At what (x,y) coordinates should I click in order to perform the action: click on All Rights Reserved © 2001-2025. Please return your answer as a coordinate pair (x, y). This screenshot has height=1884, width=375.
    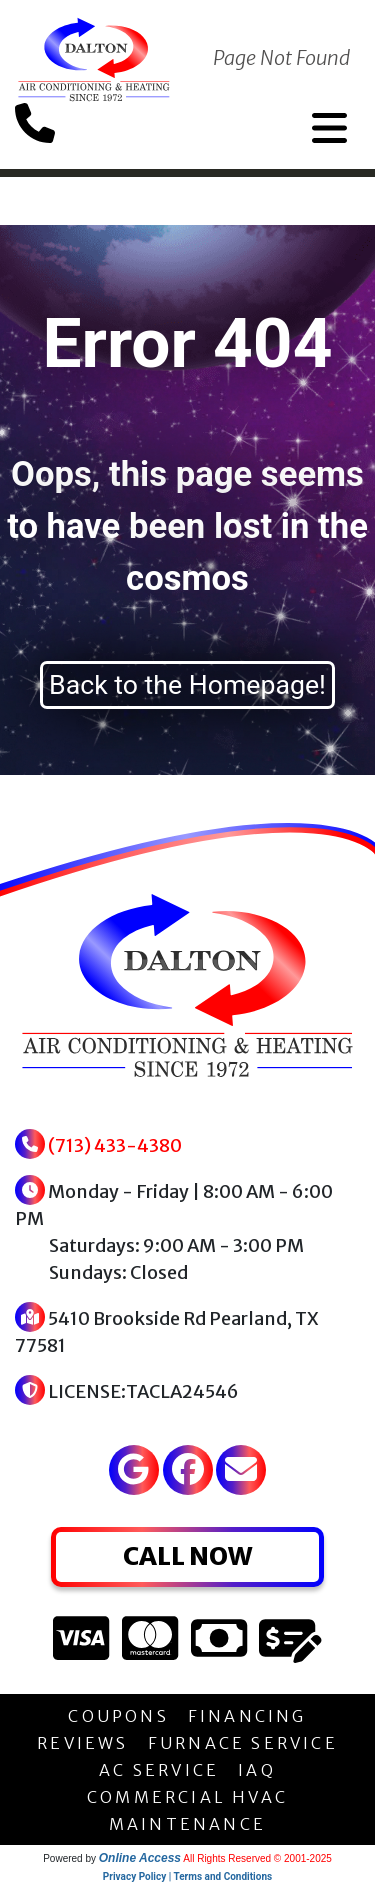
    Looking at the image, I should click on (257, 1858).